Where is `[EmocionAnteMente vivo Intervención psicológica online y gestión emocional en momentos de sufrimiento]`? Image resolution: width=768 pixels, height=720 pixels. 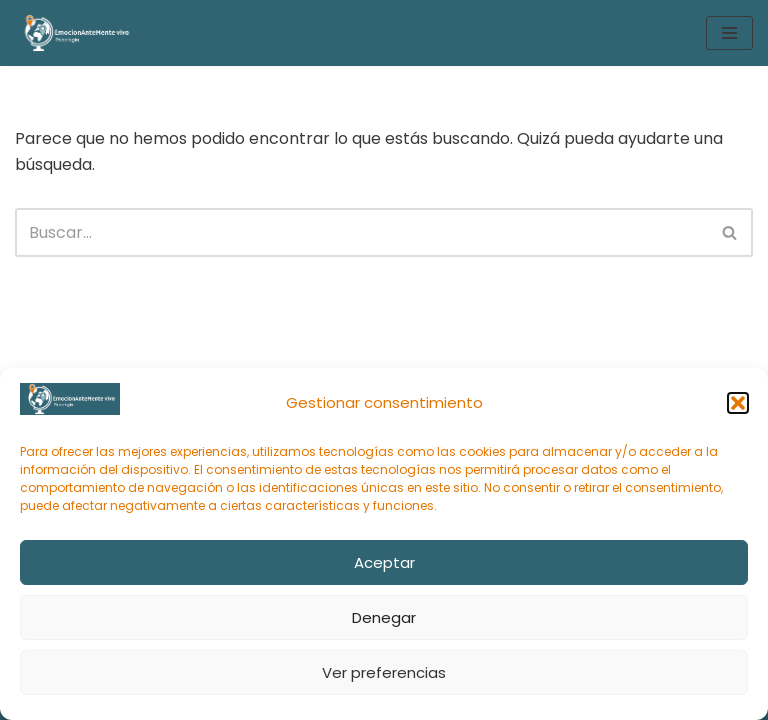
[EmocionAnteMente vivo Intervención psicológica online y gestión emocional en momentos de sufrimiento] is located at coordinates (75, 33).